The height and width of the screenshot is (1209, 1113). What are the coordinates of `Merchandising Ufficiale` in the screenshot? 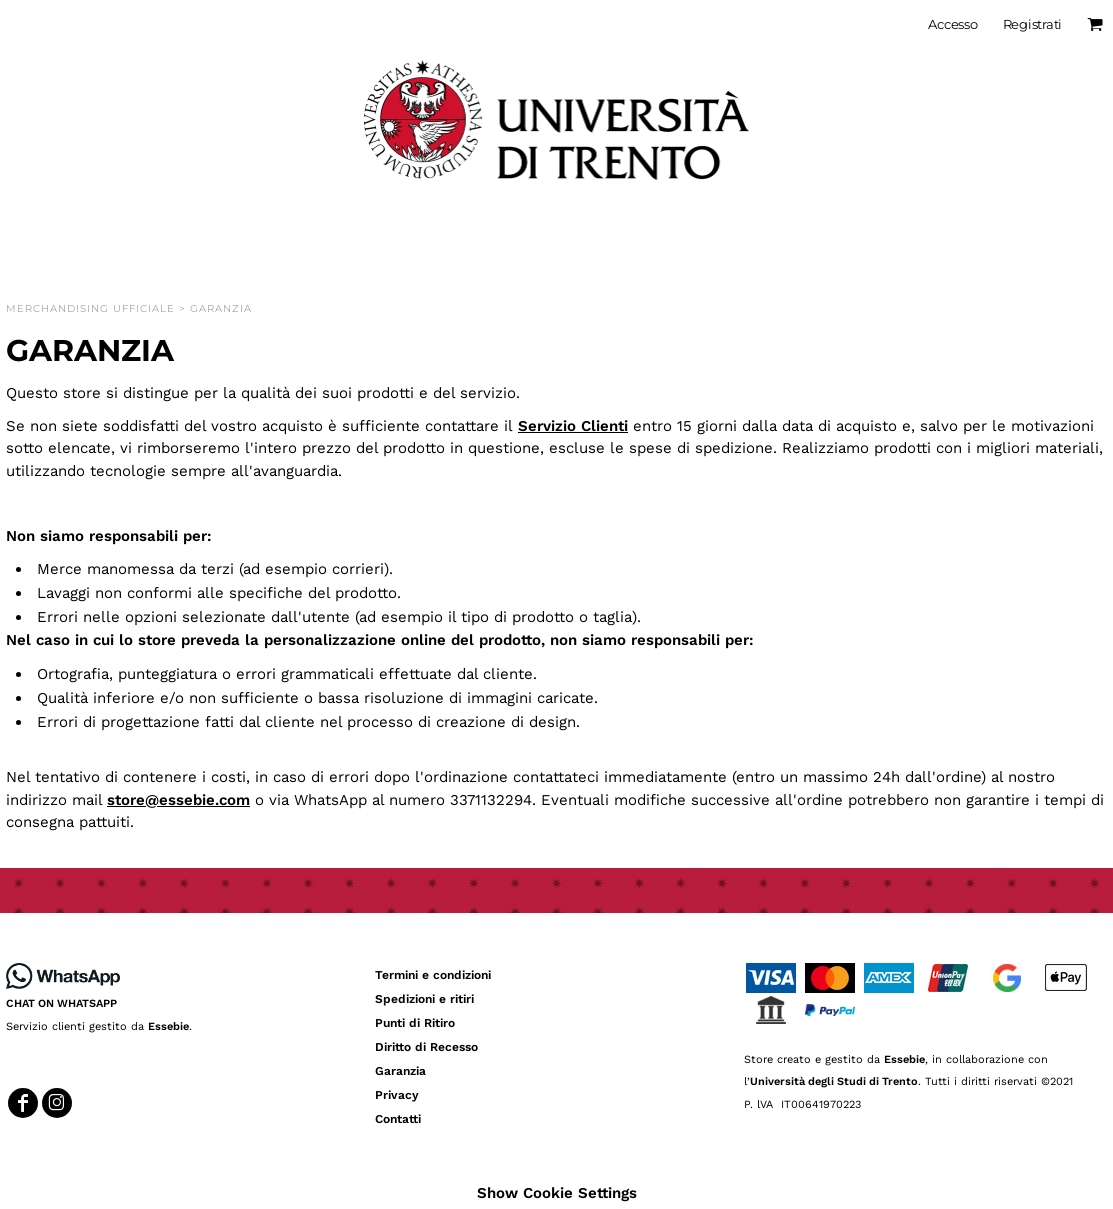 It's located at (90, 308).